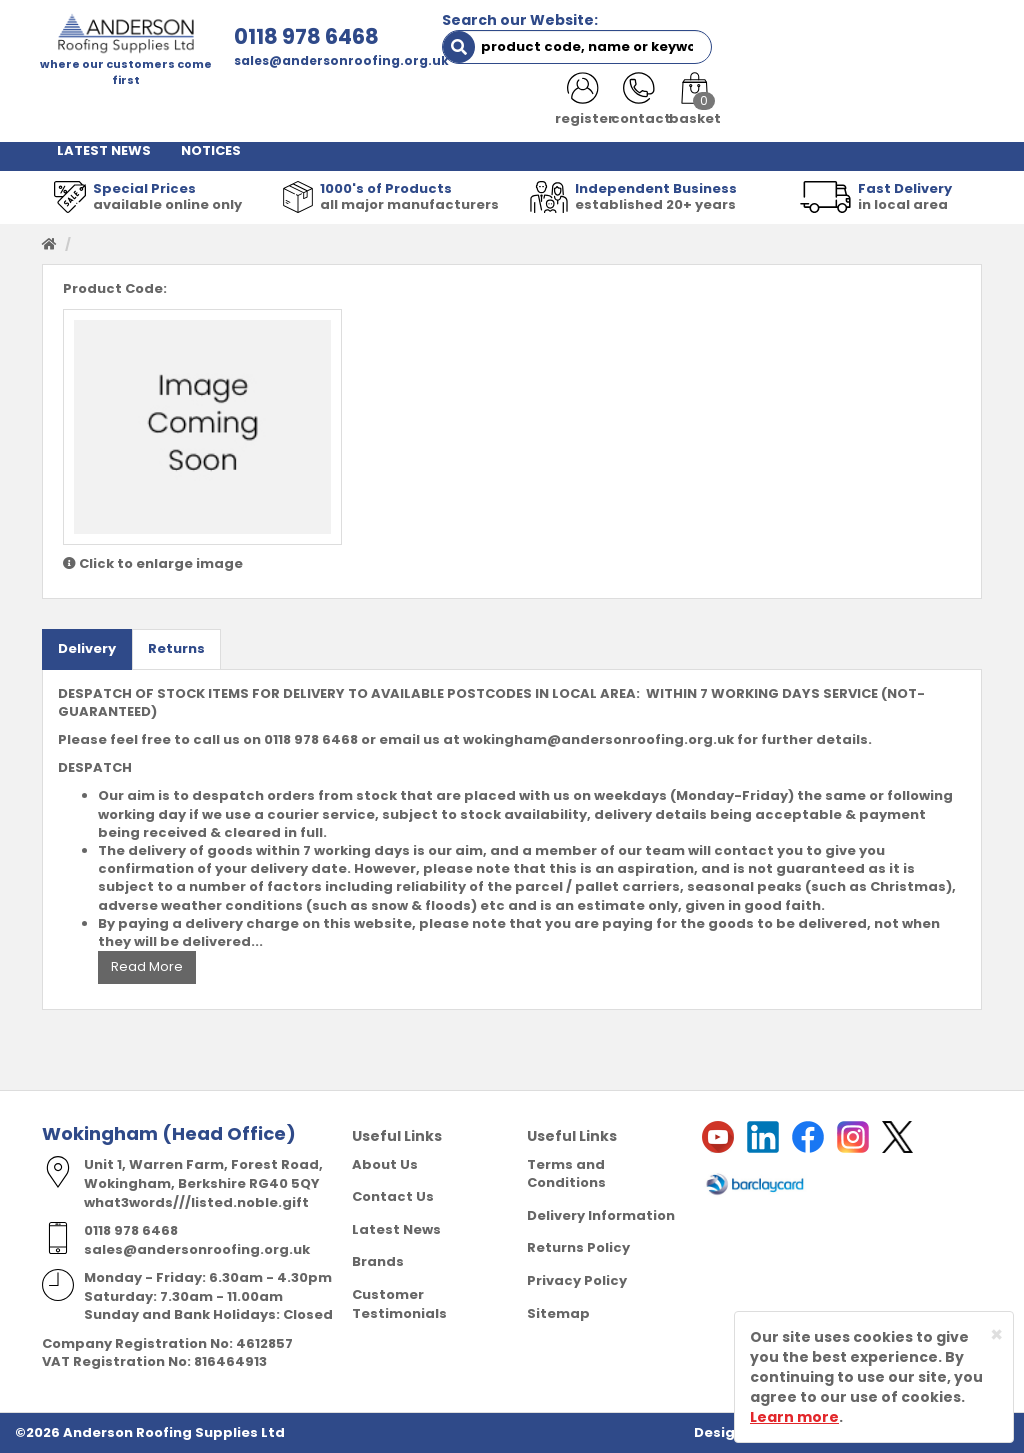 The image size is (1024, 1453). I want to click on [Close], so click(996, 1334).